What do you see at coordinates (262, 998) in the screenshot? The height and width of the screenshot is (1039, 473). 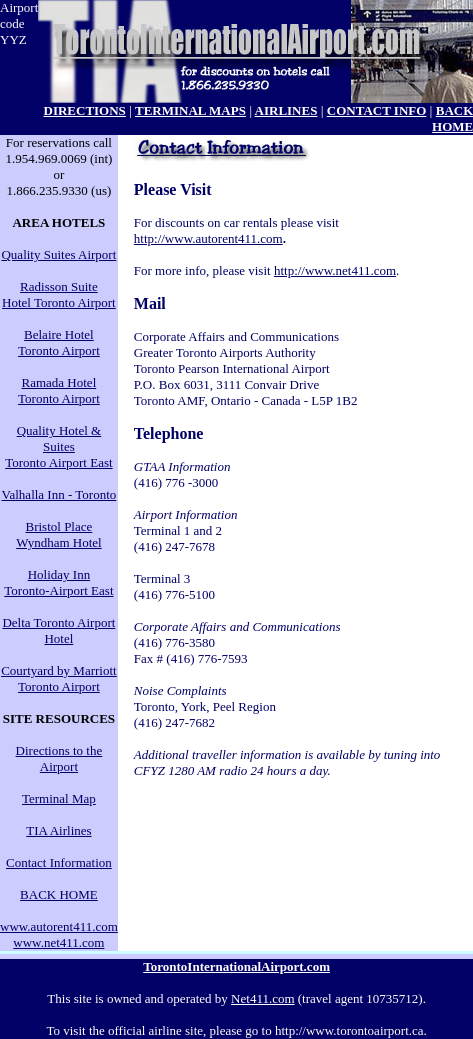 I see `Net411.com` at bounding box center [262, 998].